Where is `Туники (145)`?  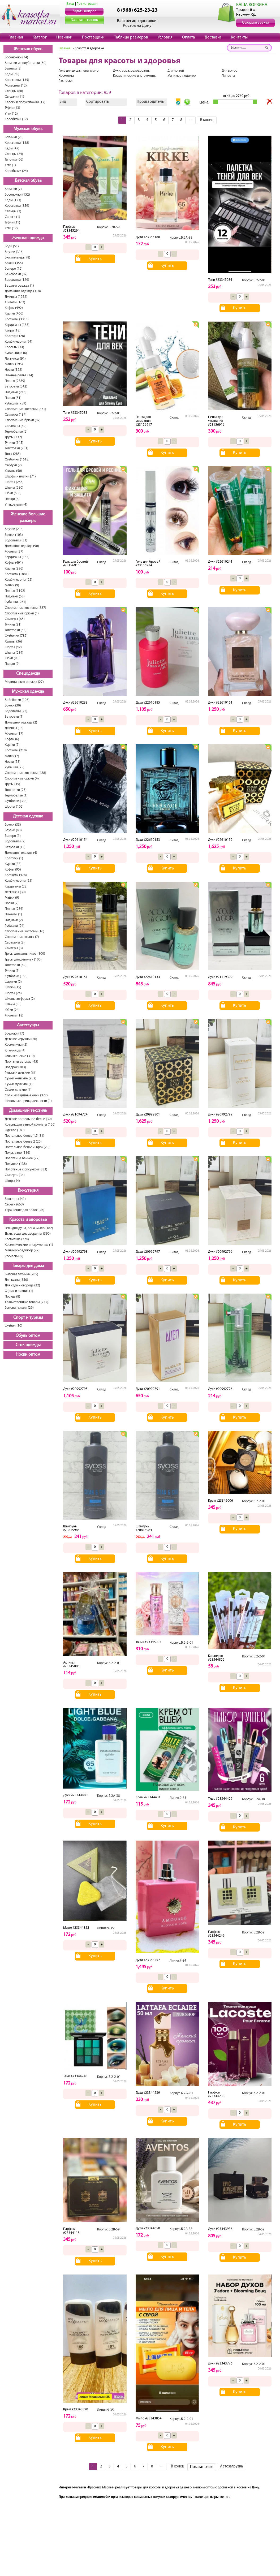
Туники (145) is located at coordinates (14, 443).